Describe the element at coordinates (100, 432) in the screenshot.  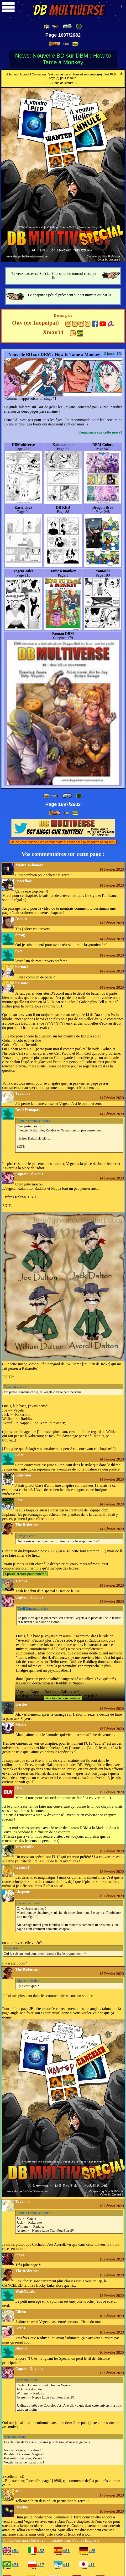
I see `Commente sur cette news !` at that location.